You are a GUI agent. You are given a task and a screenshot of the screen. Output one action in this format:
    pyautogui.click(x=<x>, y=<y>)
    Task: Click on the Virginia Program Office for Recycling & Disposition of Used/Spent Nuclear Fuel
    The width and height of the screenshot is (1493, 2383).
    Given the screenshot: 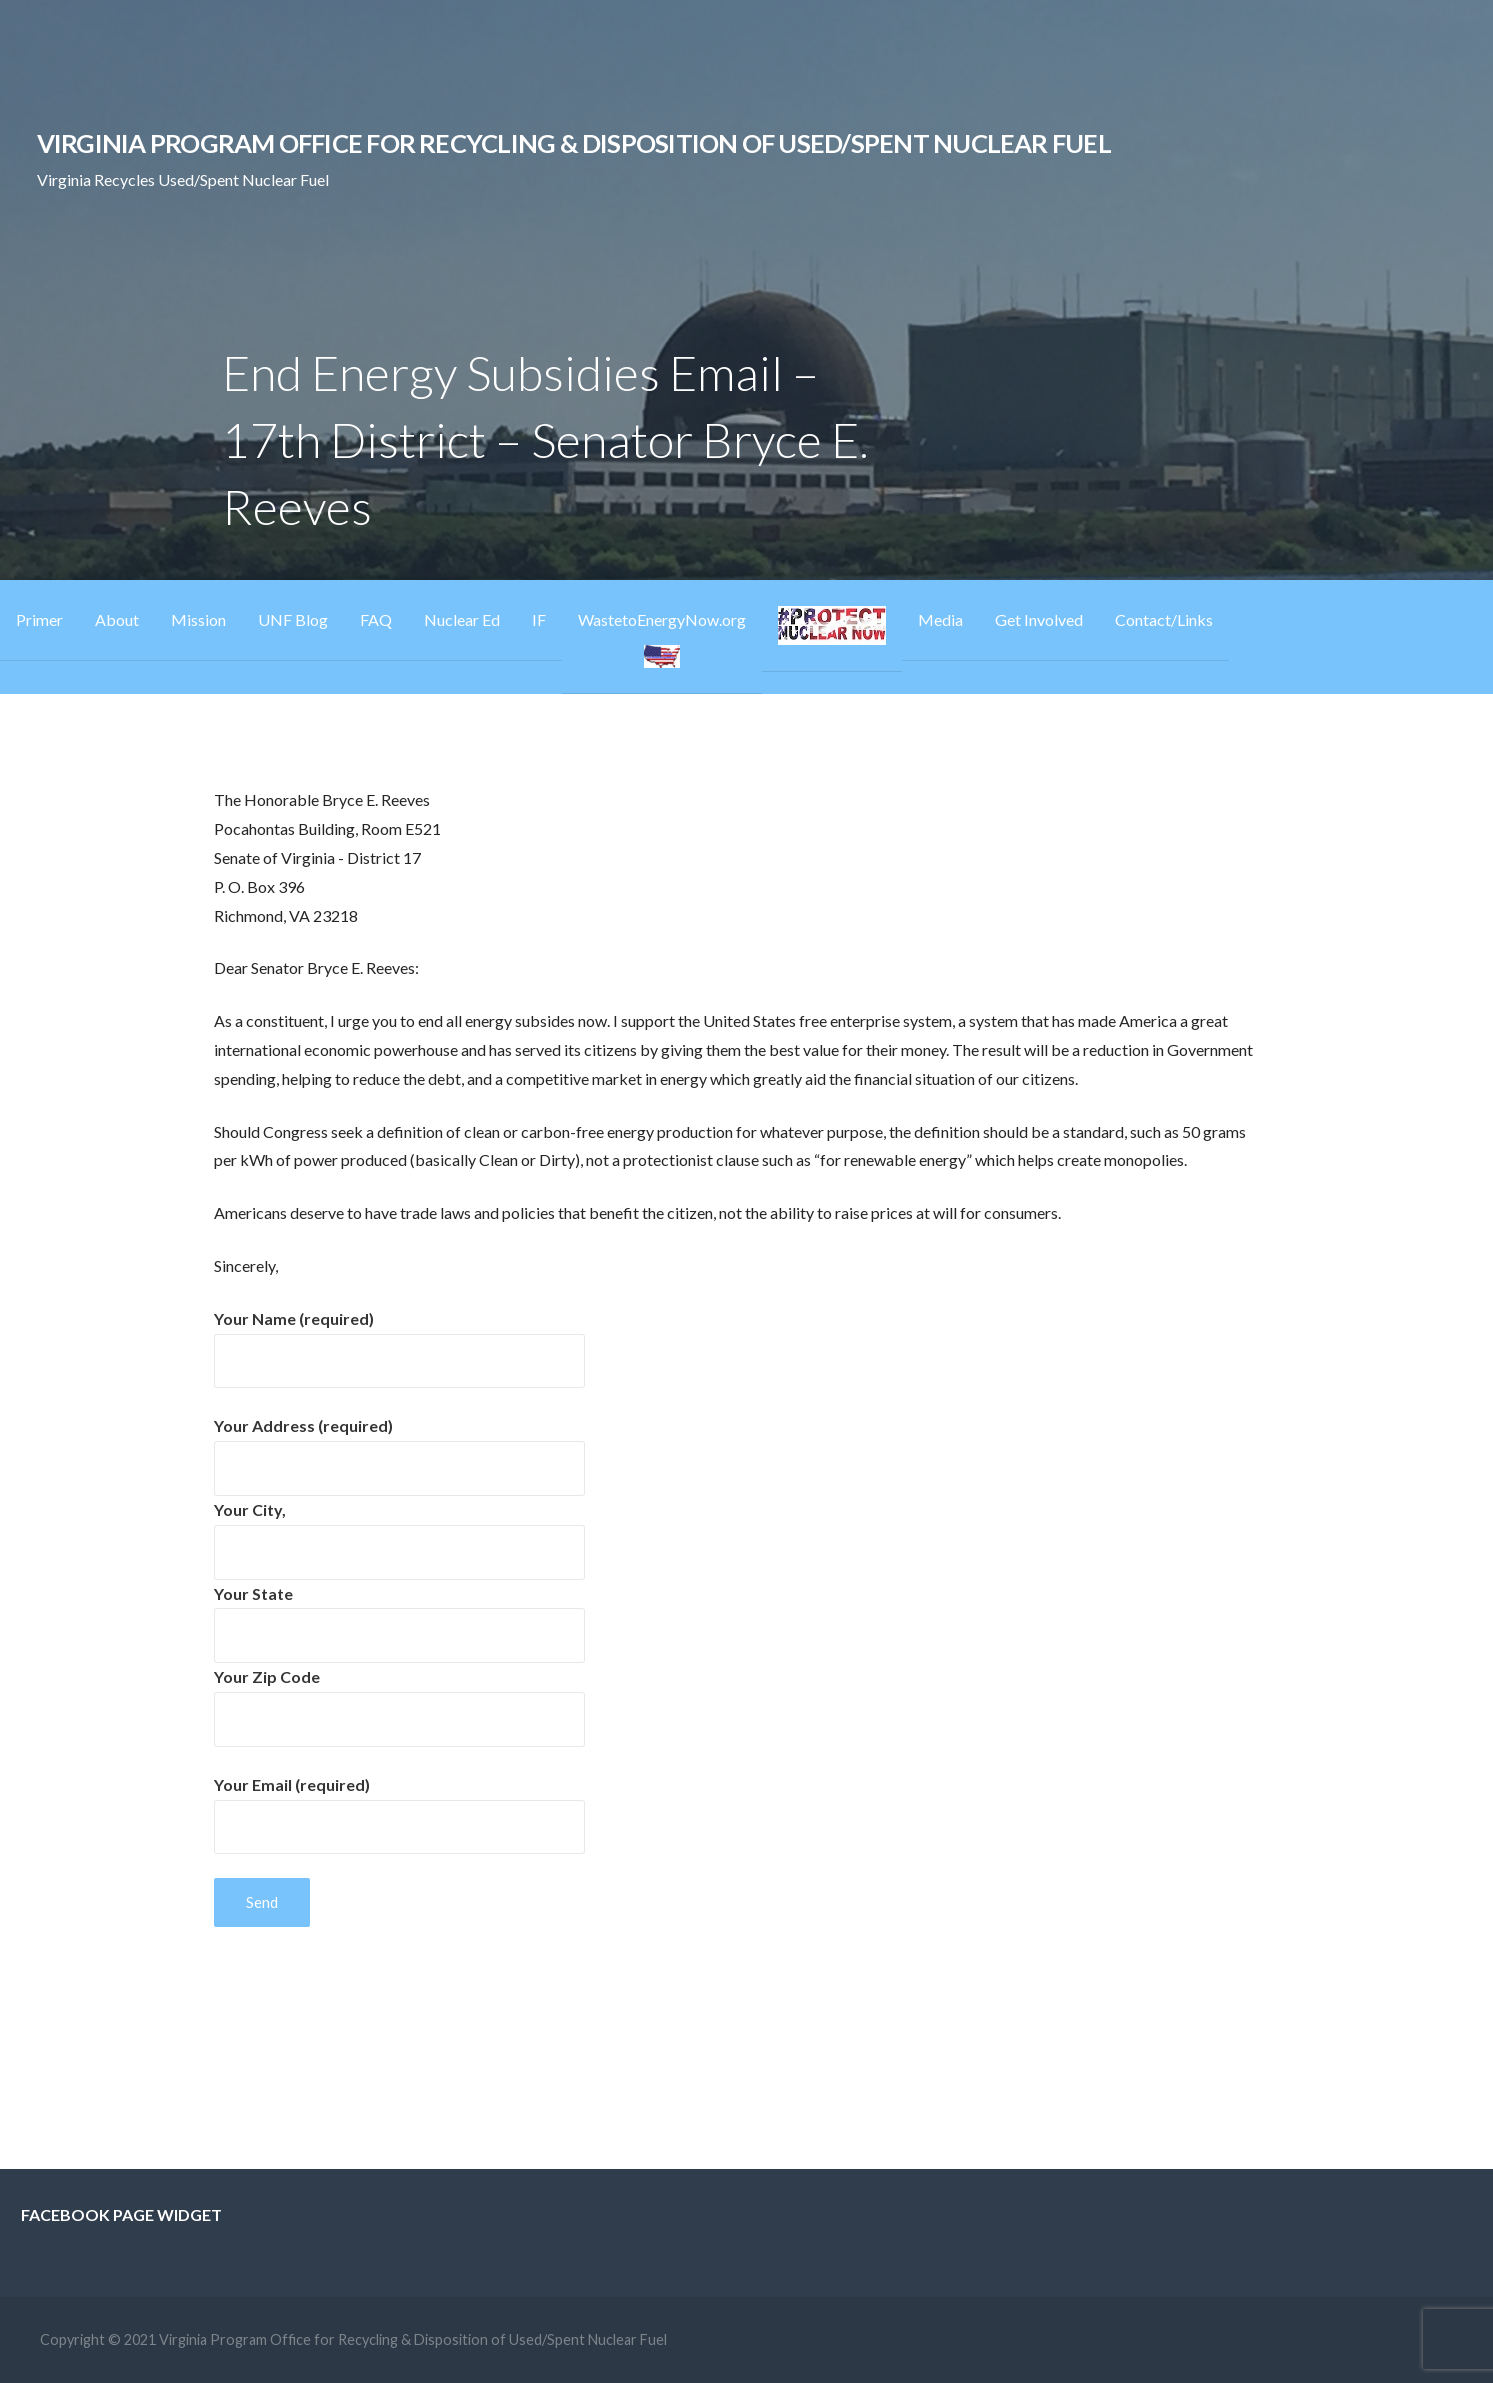 What is the action you would take?
    pyautogui.click(x=574, y=143)
    